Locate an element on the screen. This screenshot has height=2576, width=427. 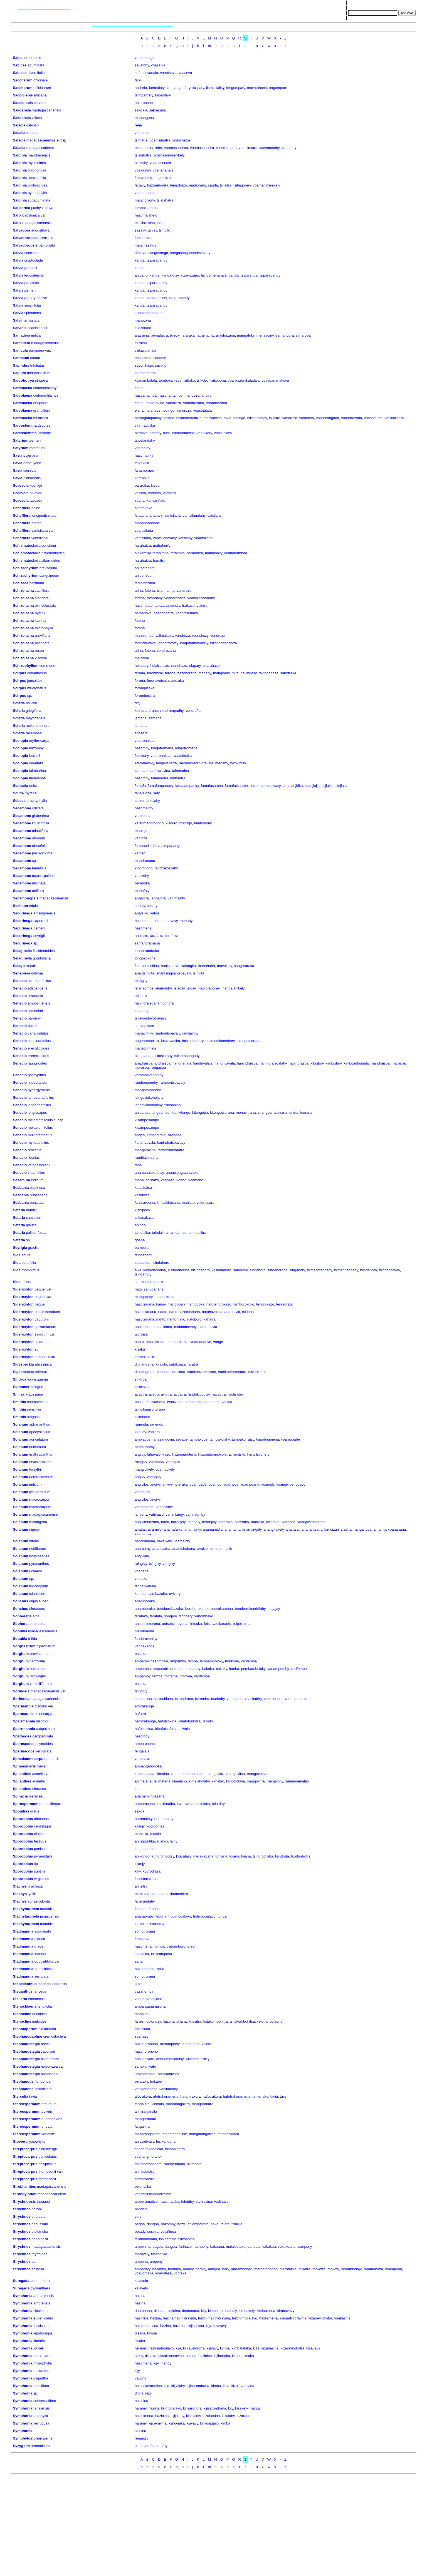
vahimpapango is located at coordinates (169, 846).